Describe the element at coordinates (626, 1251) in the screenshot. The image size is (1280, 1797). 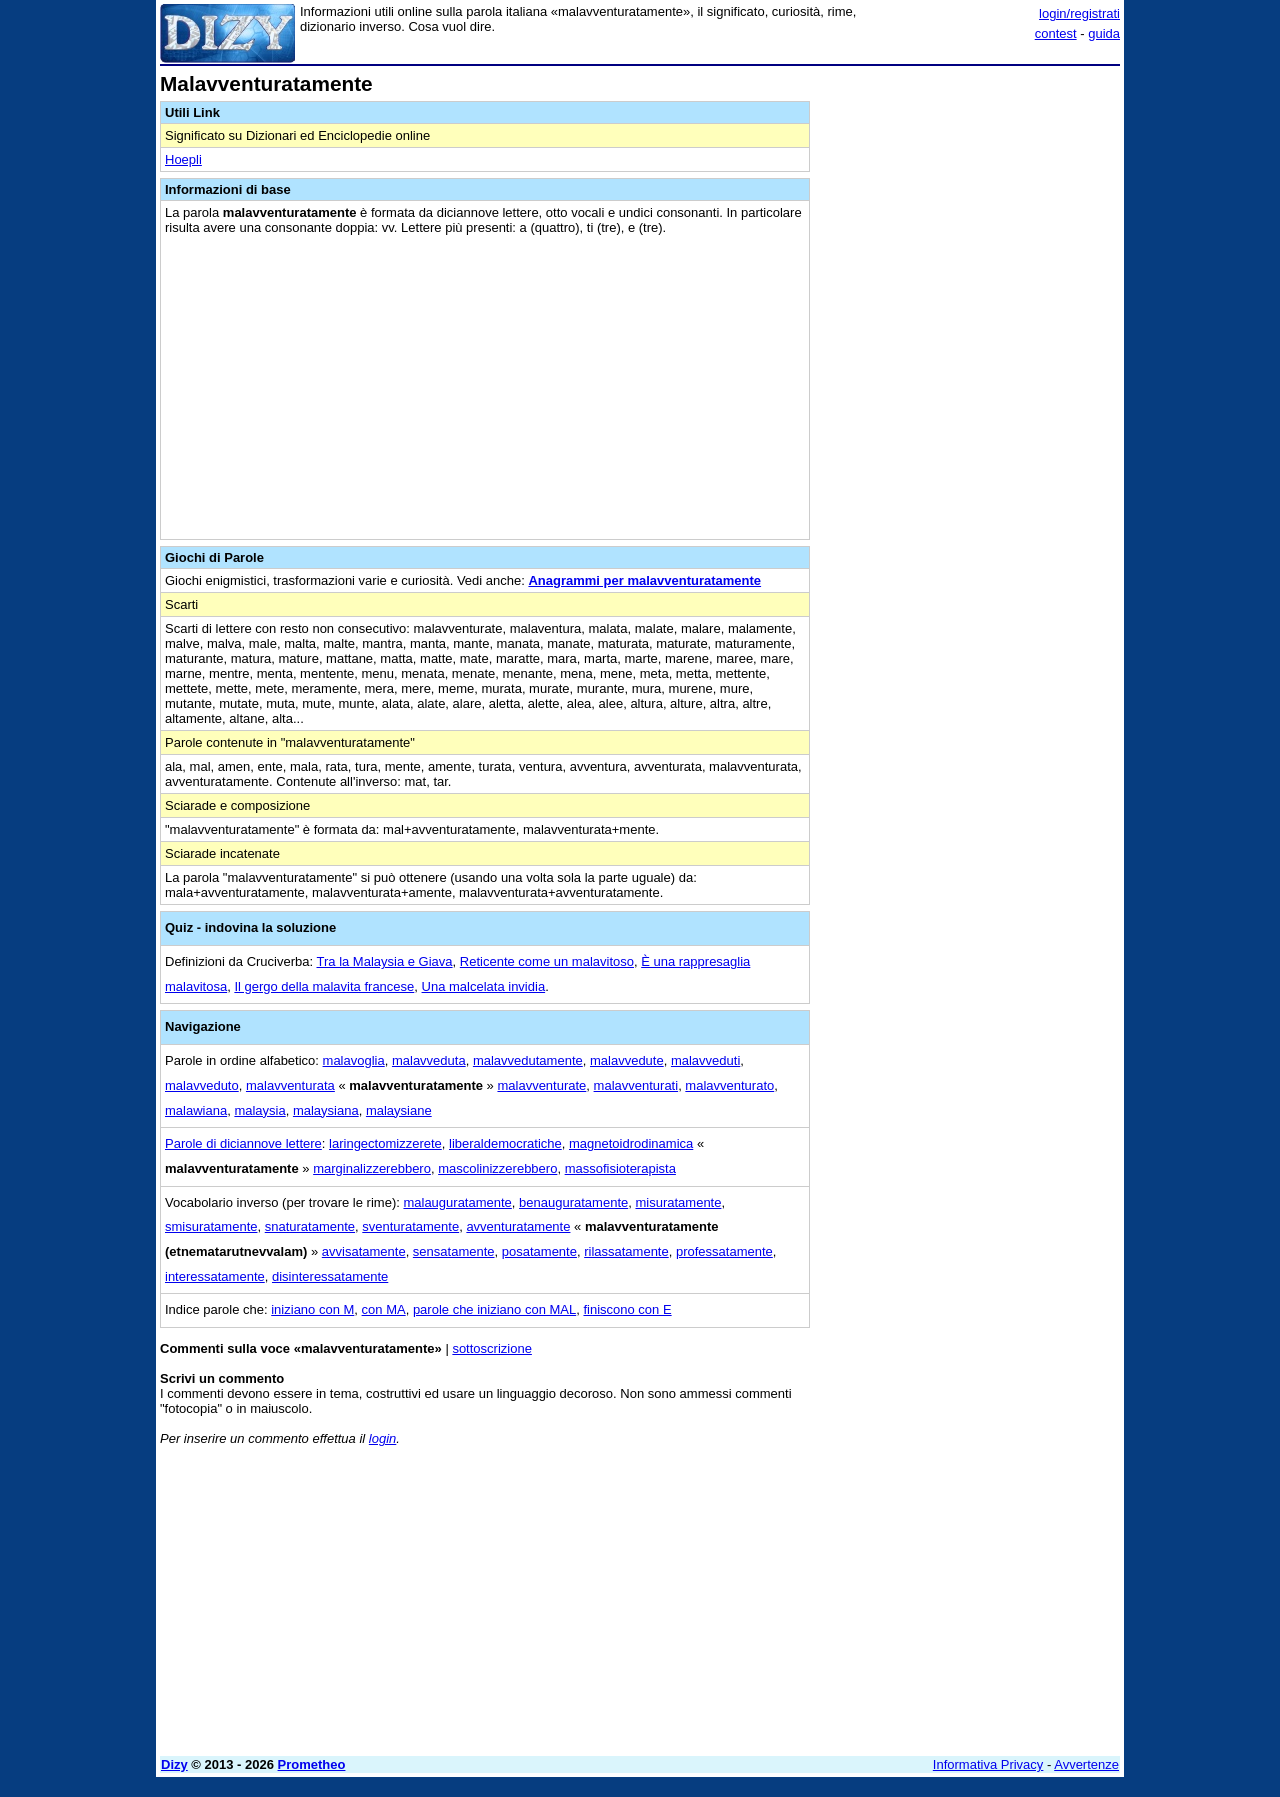
I see `rilassatamente` at that location.